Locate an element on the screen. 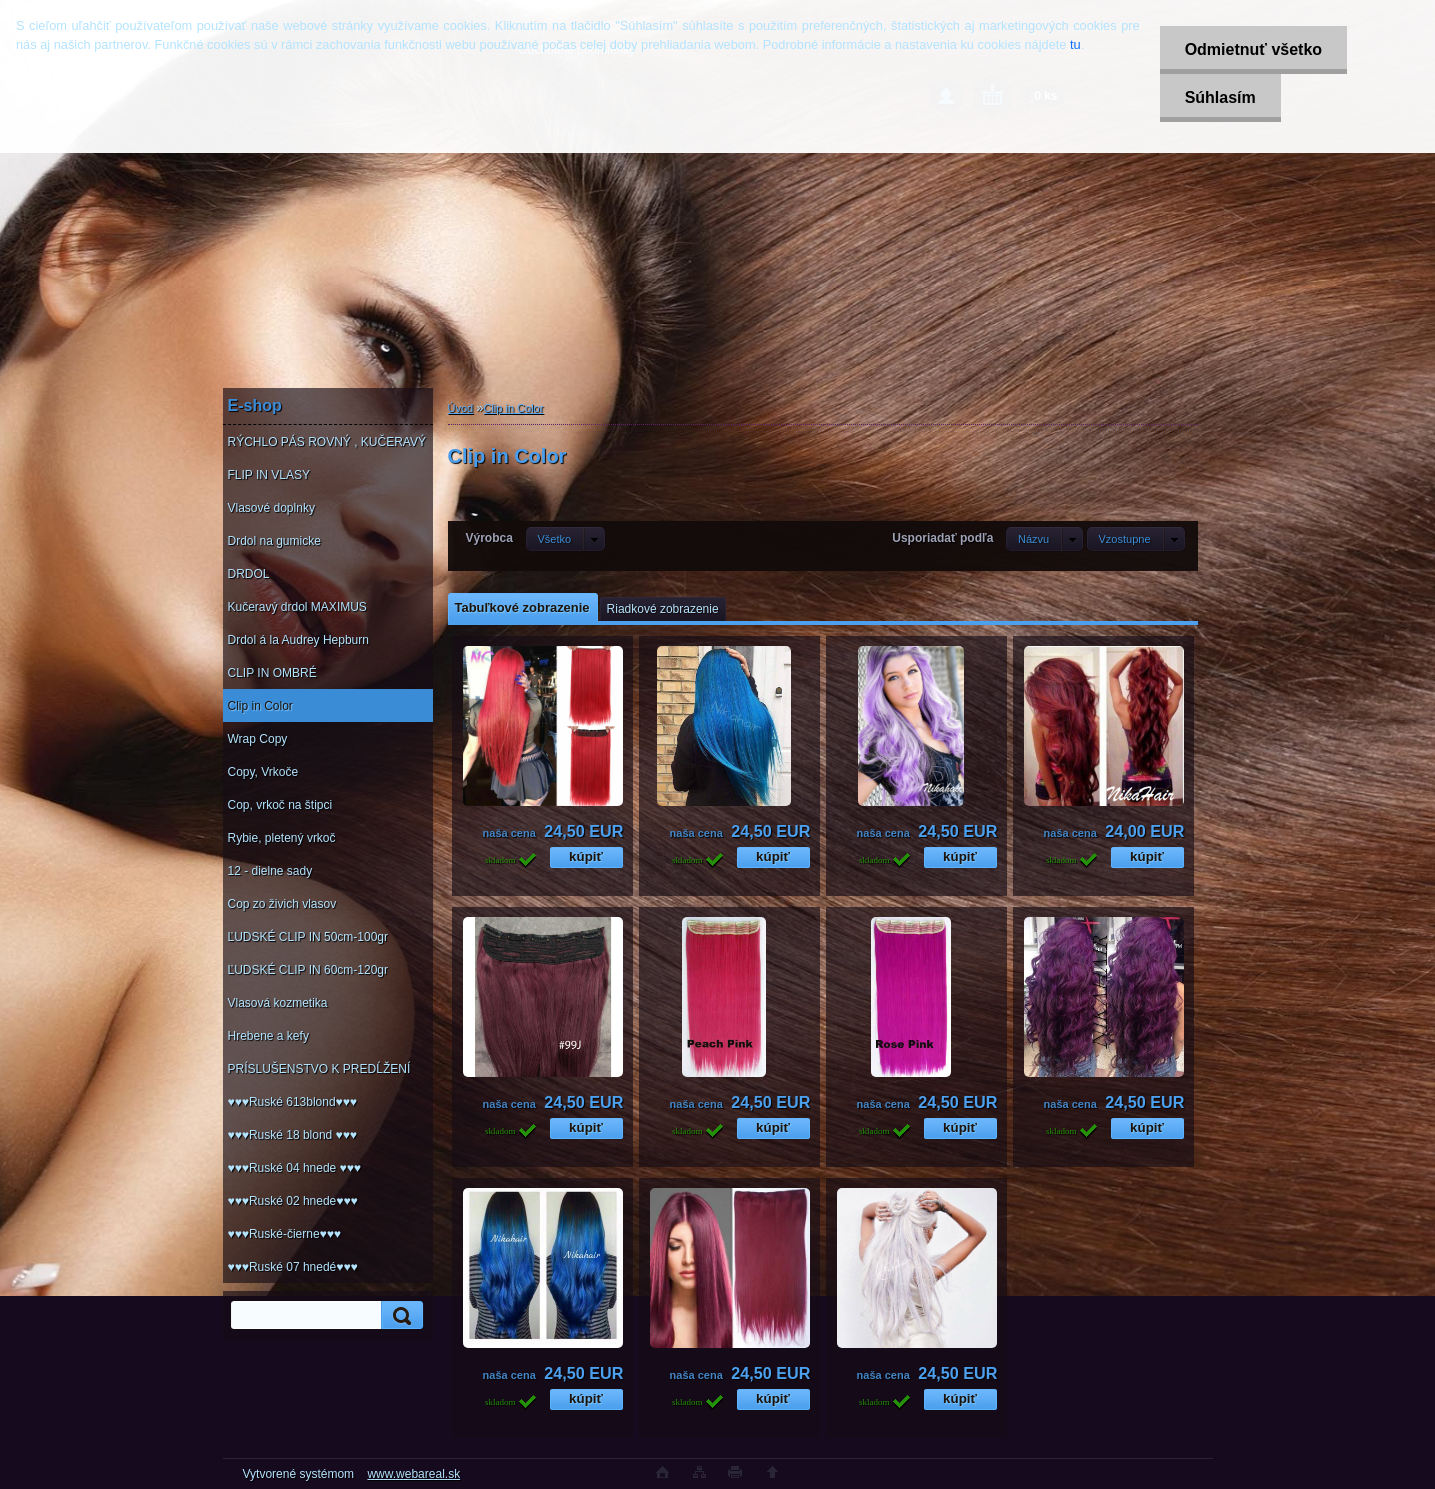 This screenshot has width=1435, height=1489. [search] is located at coordinates (399, 1315).